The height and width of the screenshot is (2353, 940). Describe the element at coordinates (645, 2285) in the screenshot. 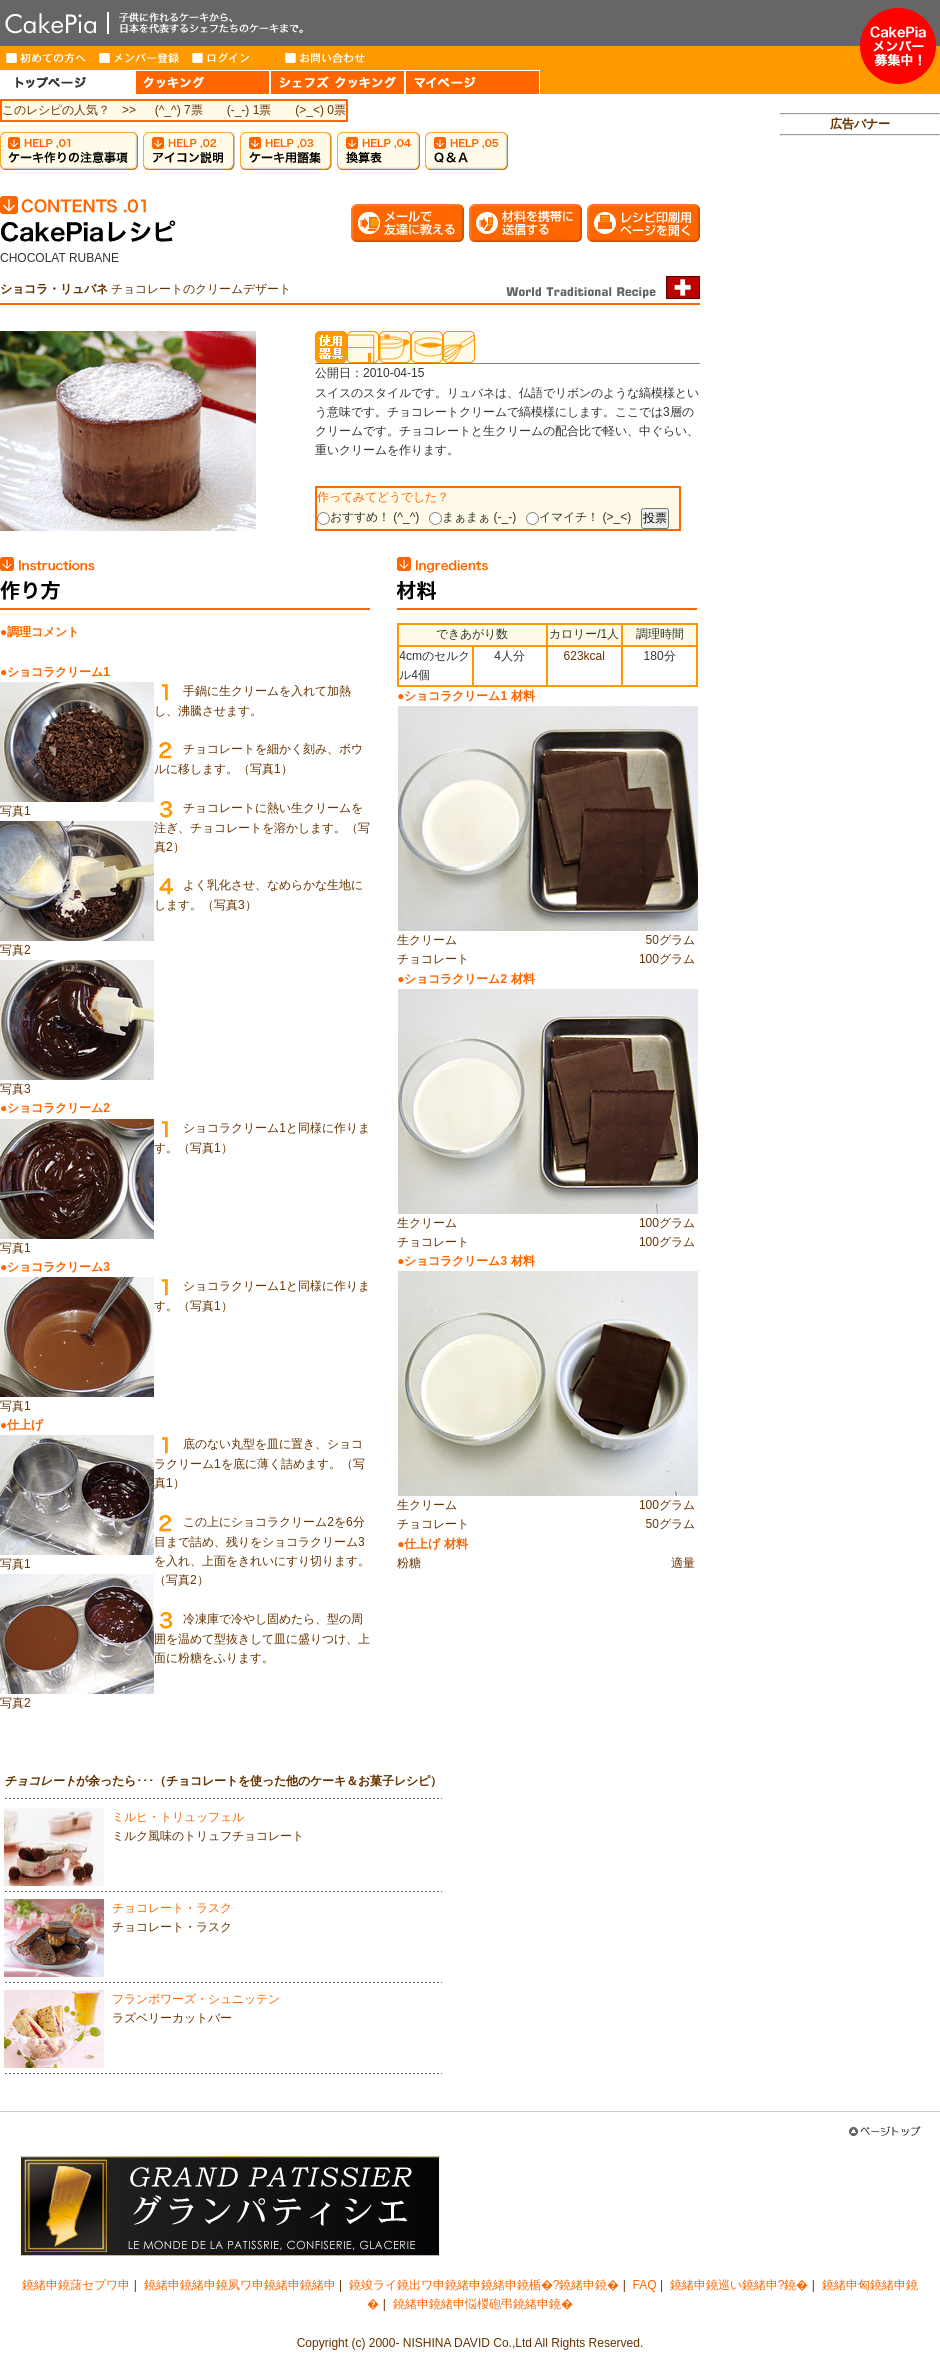

I see `FAQ` at that location.